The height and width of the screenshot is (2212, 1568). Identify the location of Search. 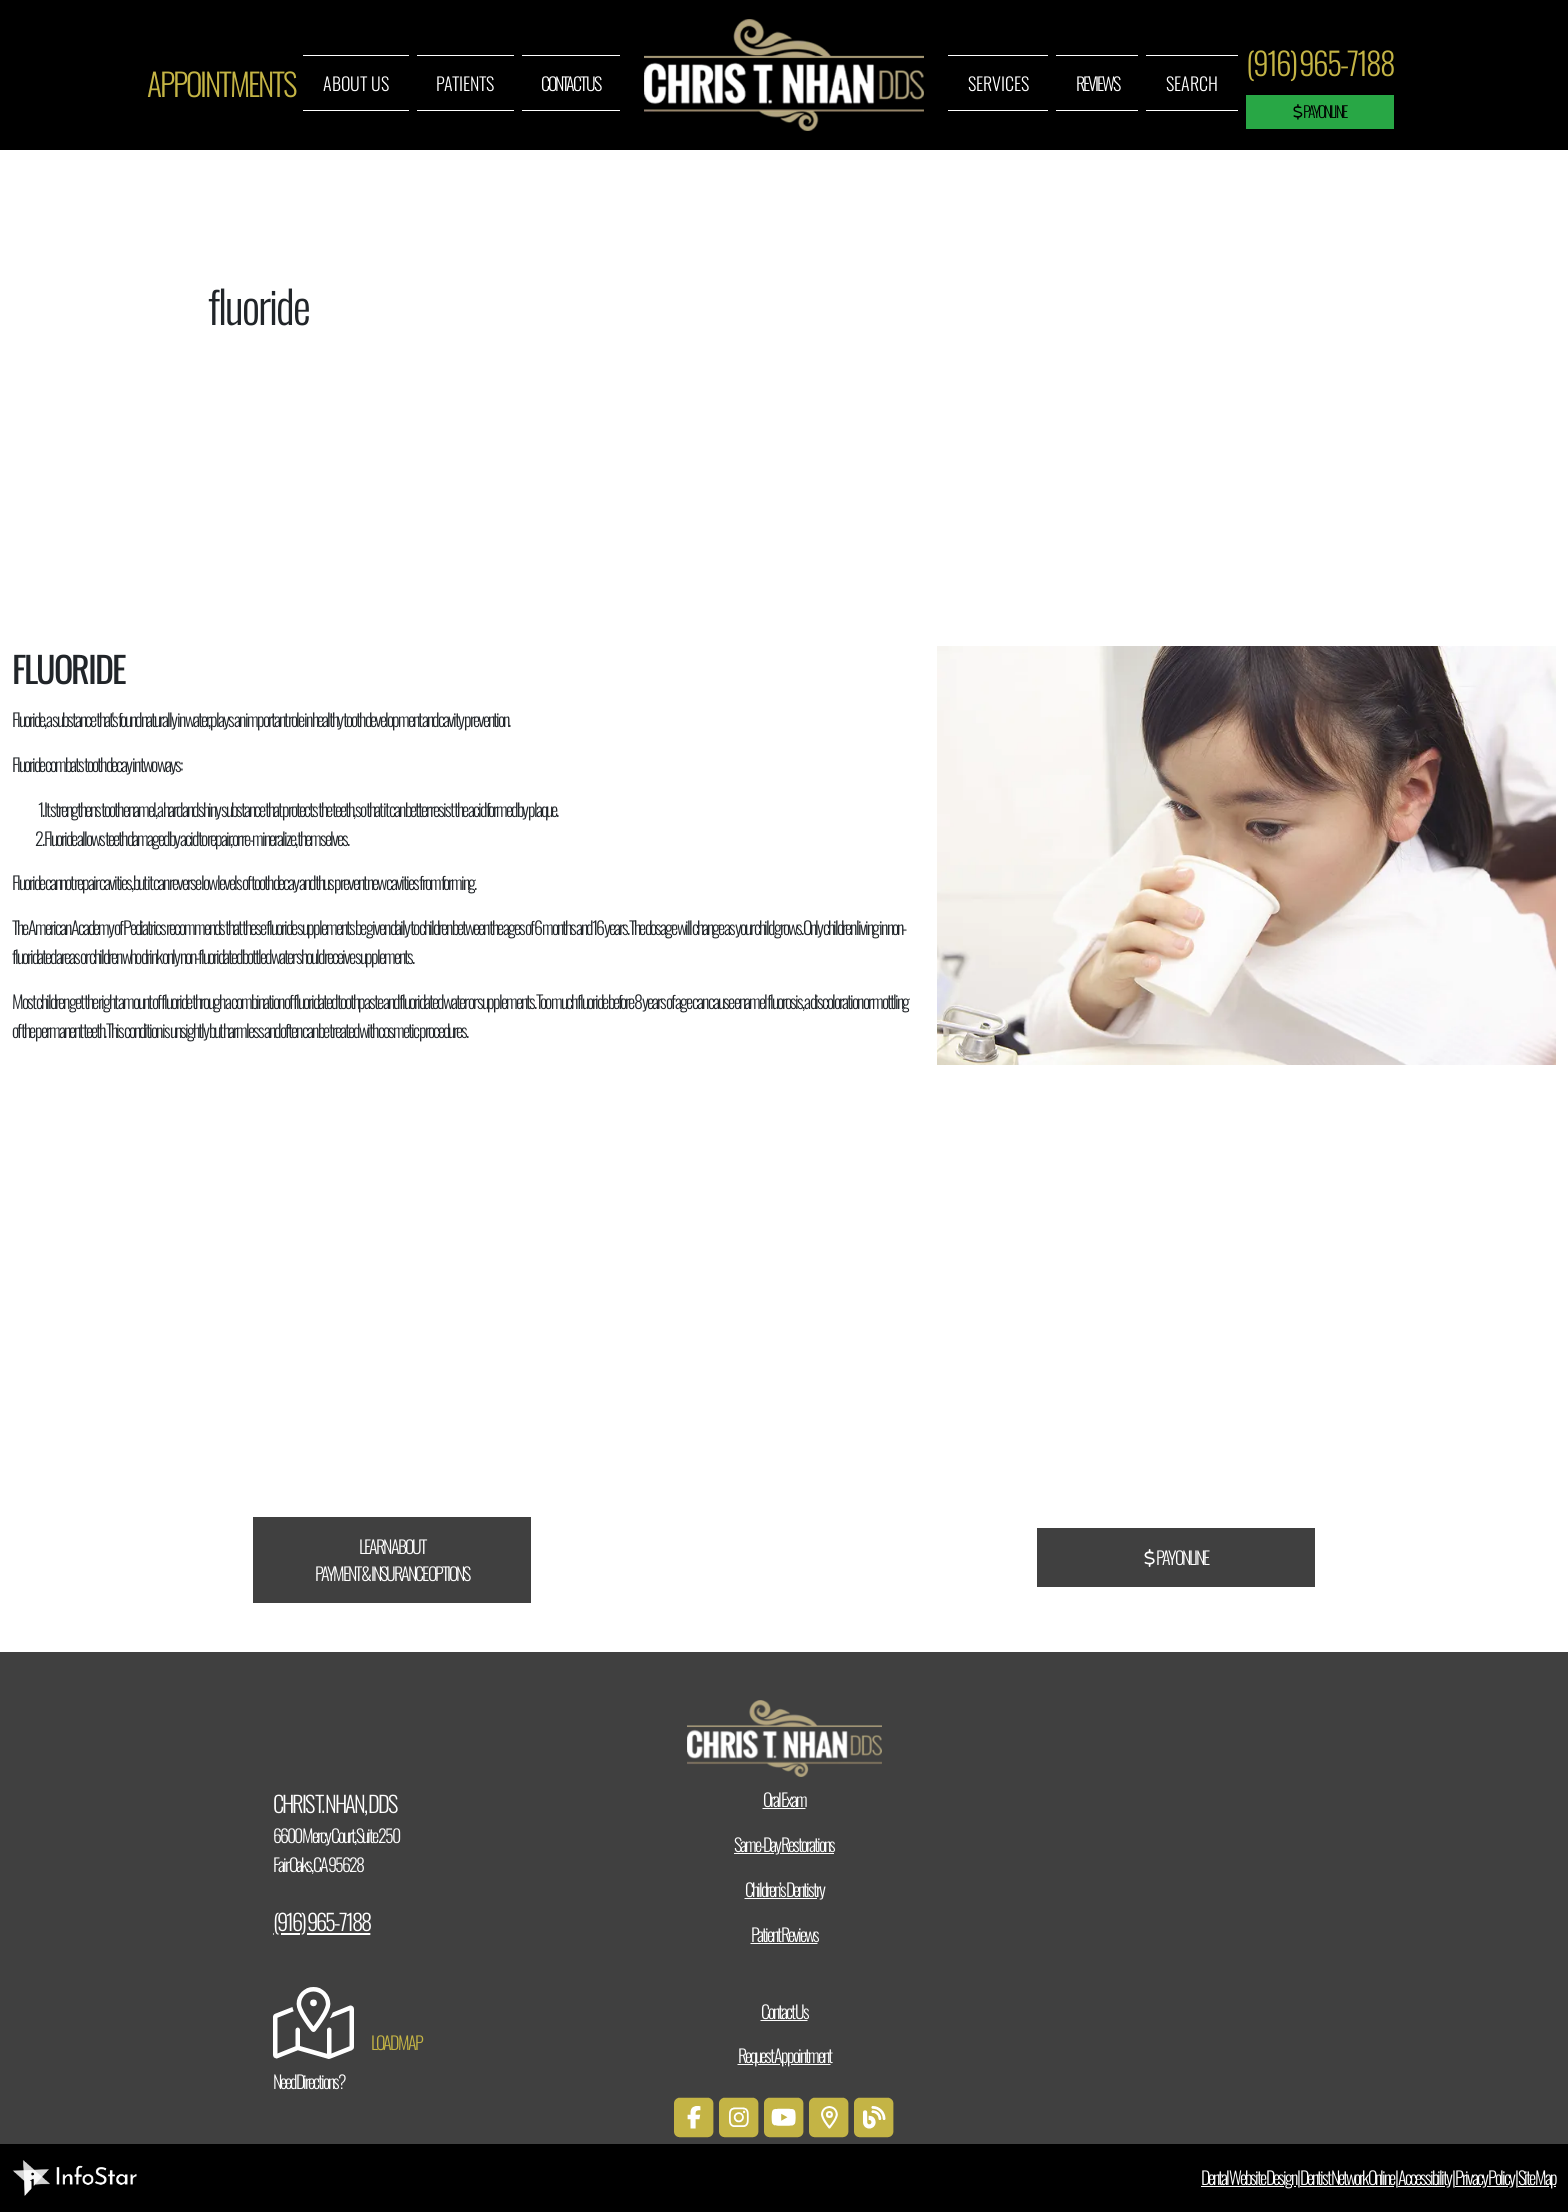
(1192, 83).